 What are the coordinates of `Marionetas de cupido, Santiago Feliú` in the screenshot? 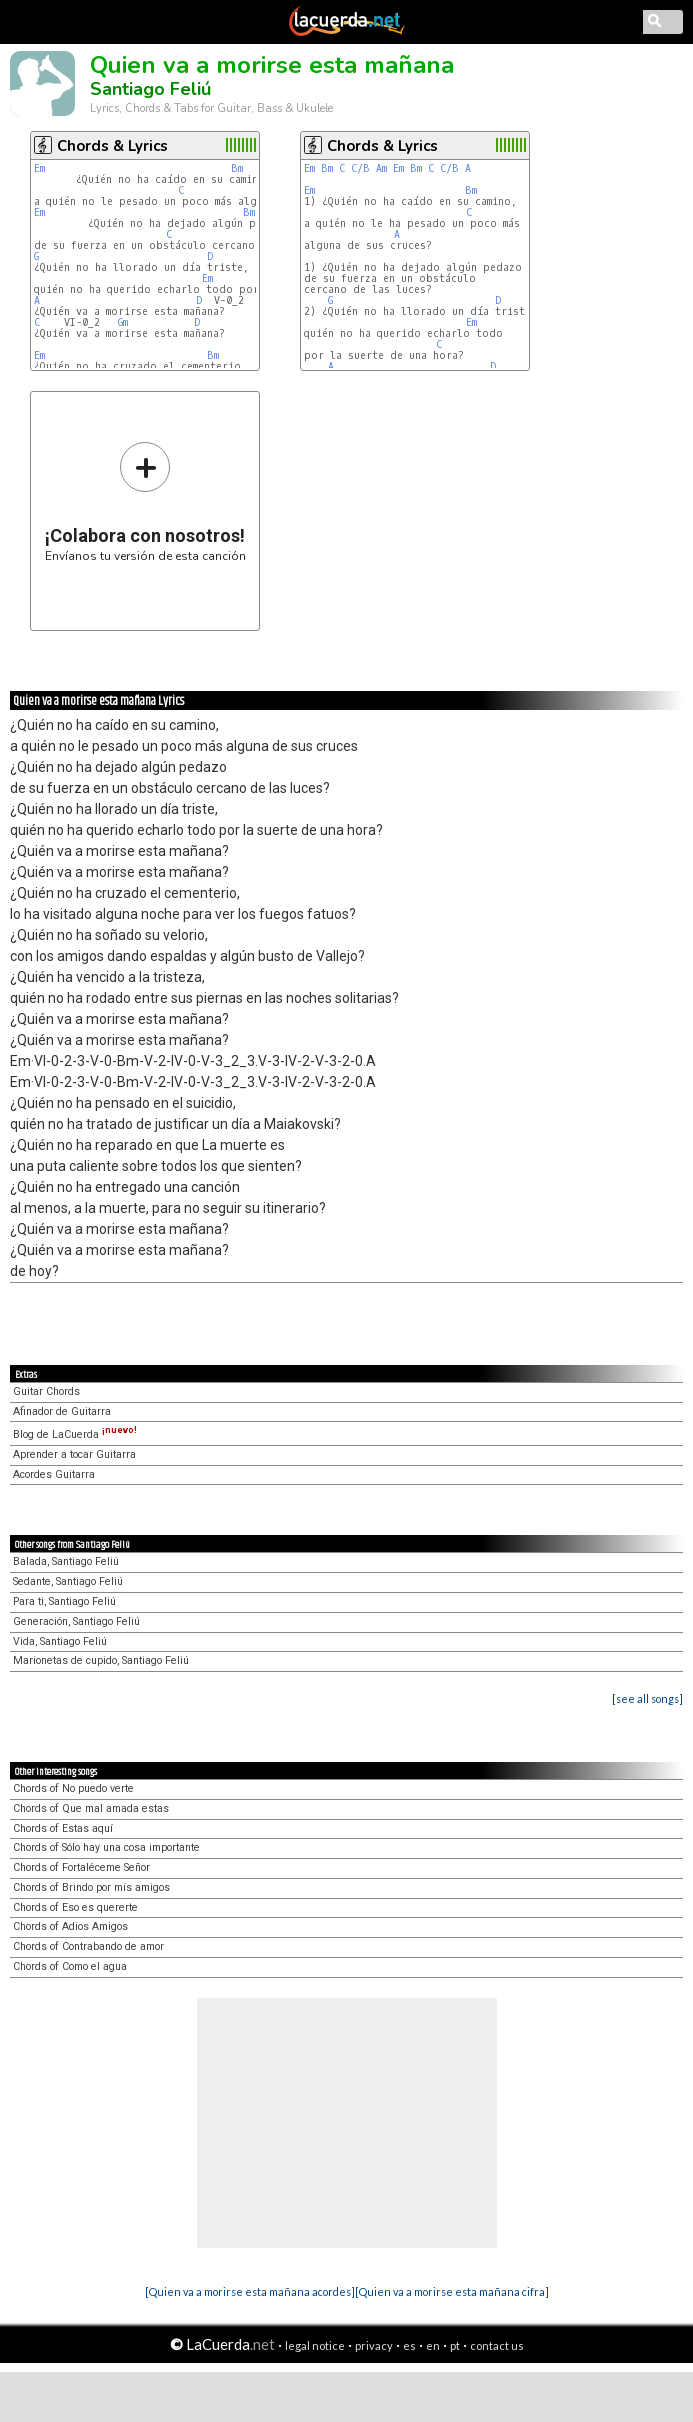 It's located at (101, 1660).